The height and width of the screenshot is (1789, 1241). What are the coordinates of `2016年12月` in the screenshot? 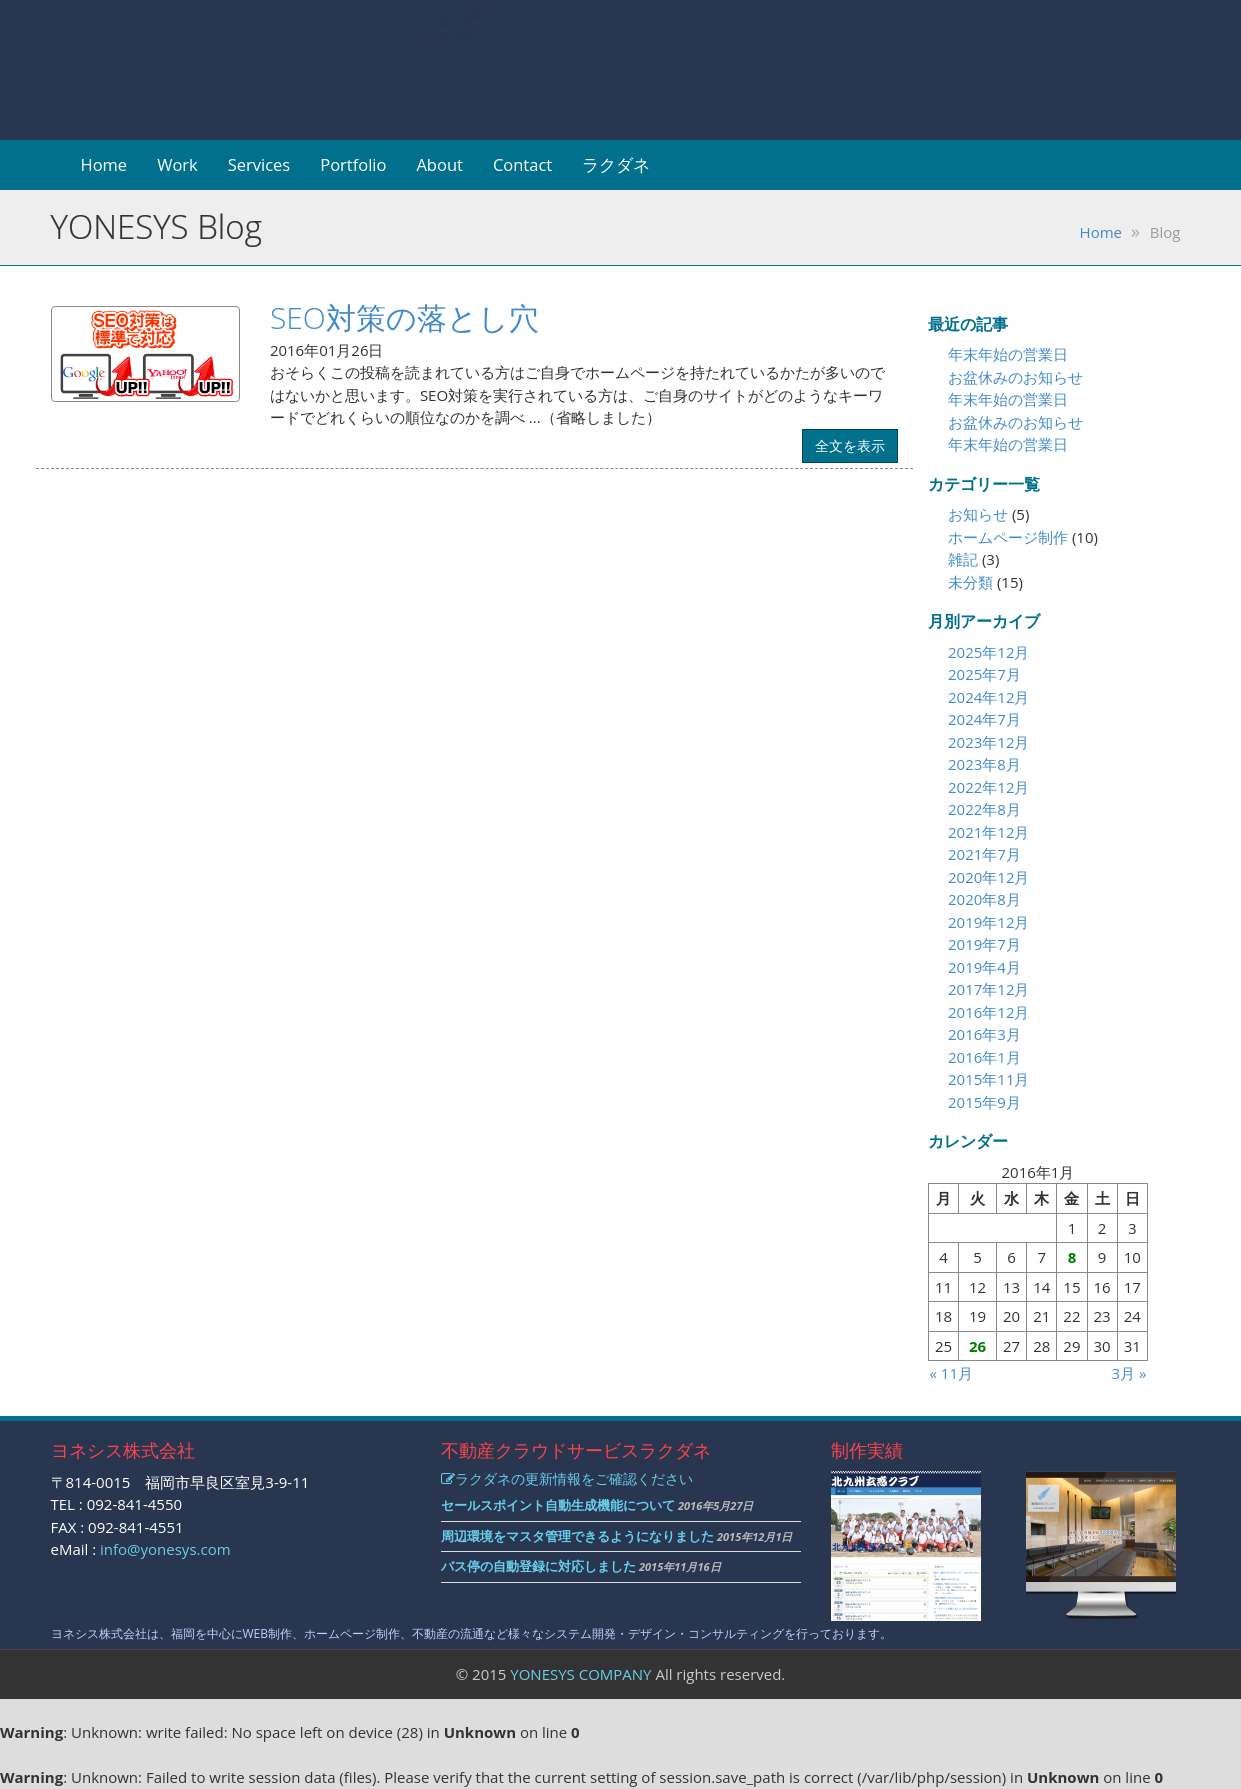 It's located at (988, 1012).